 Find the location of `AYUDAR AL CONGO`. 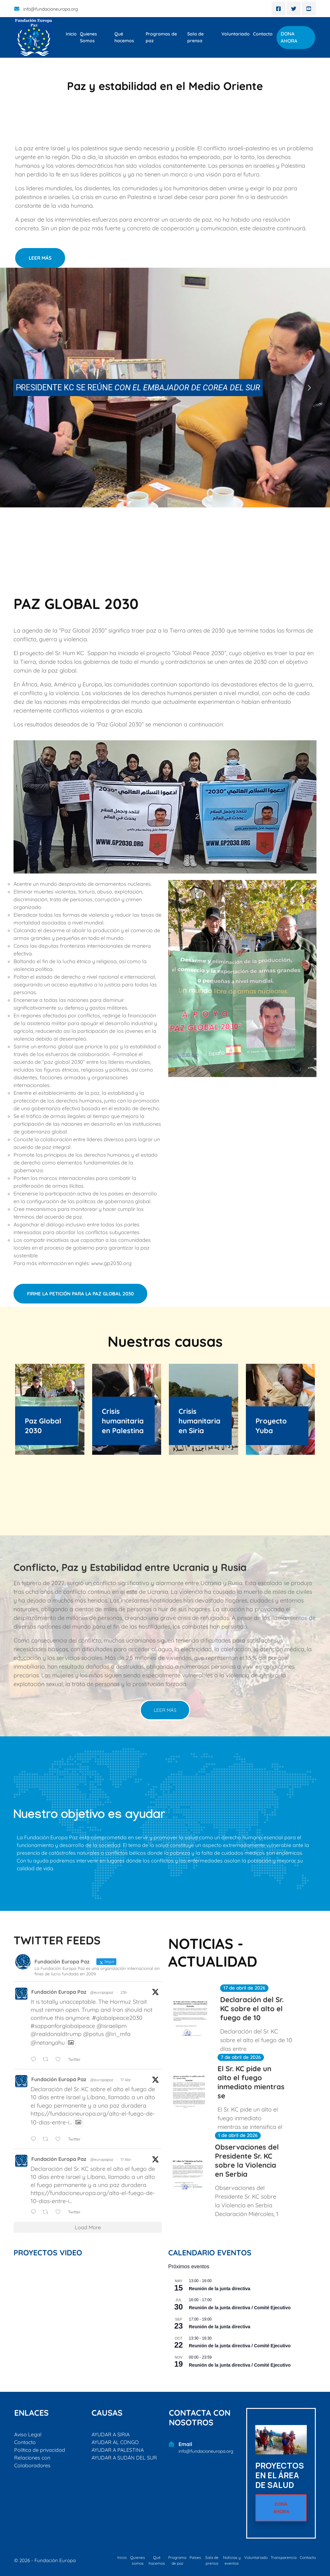

AYUDAR AL CONGO is located at coordinates (115, 2442).